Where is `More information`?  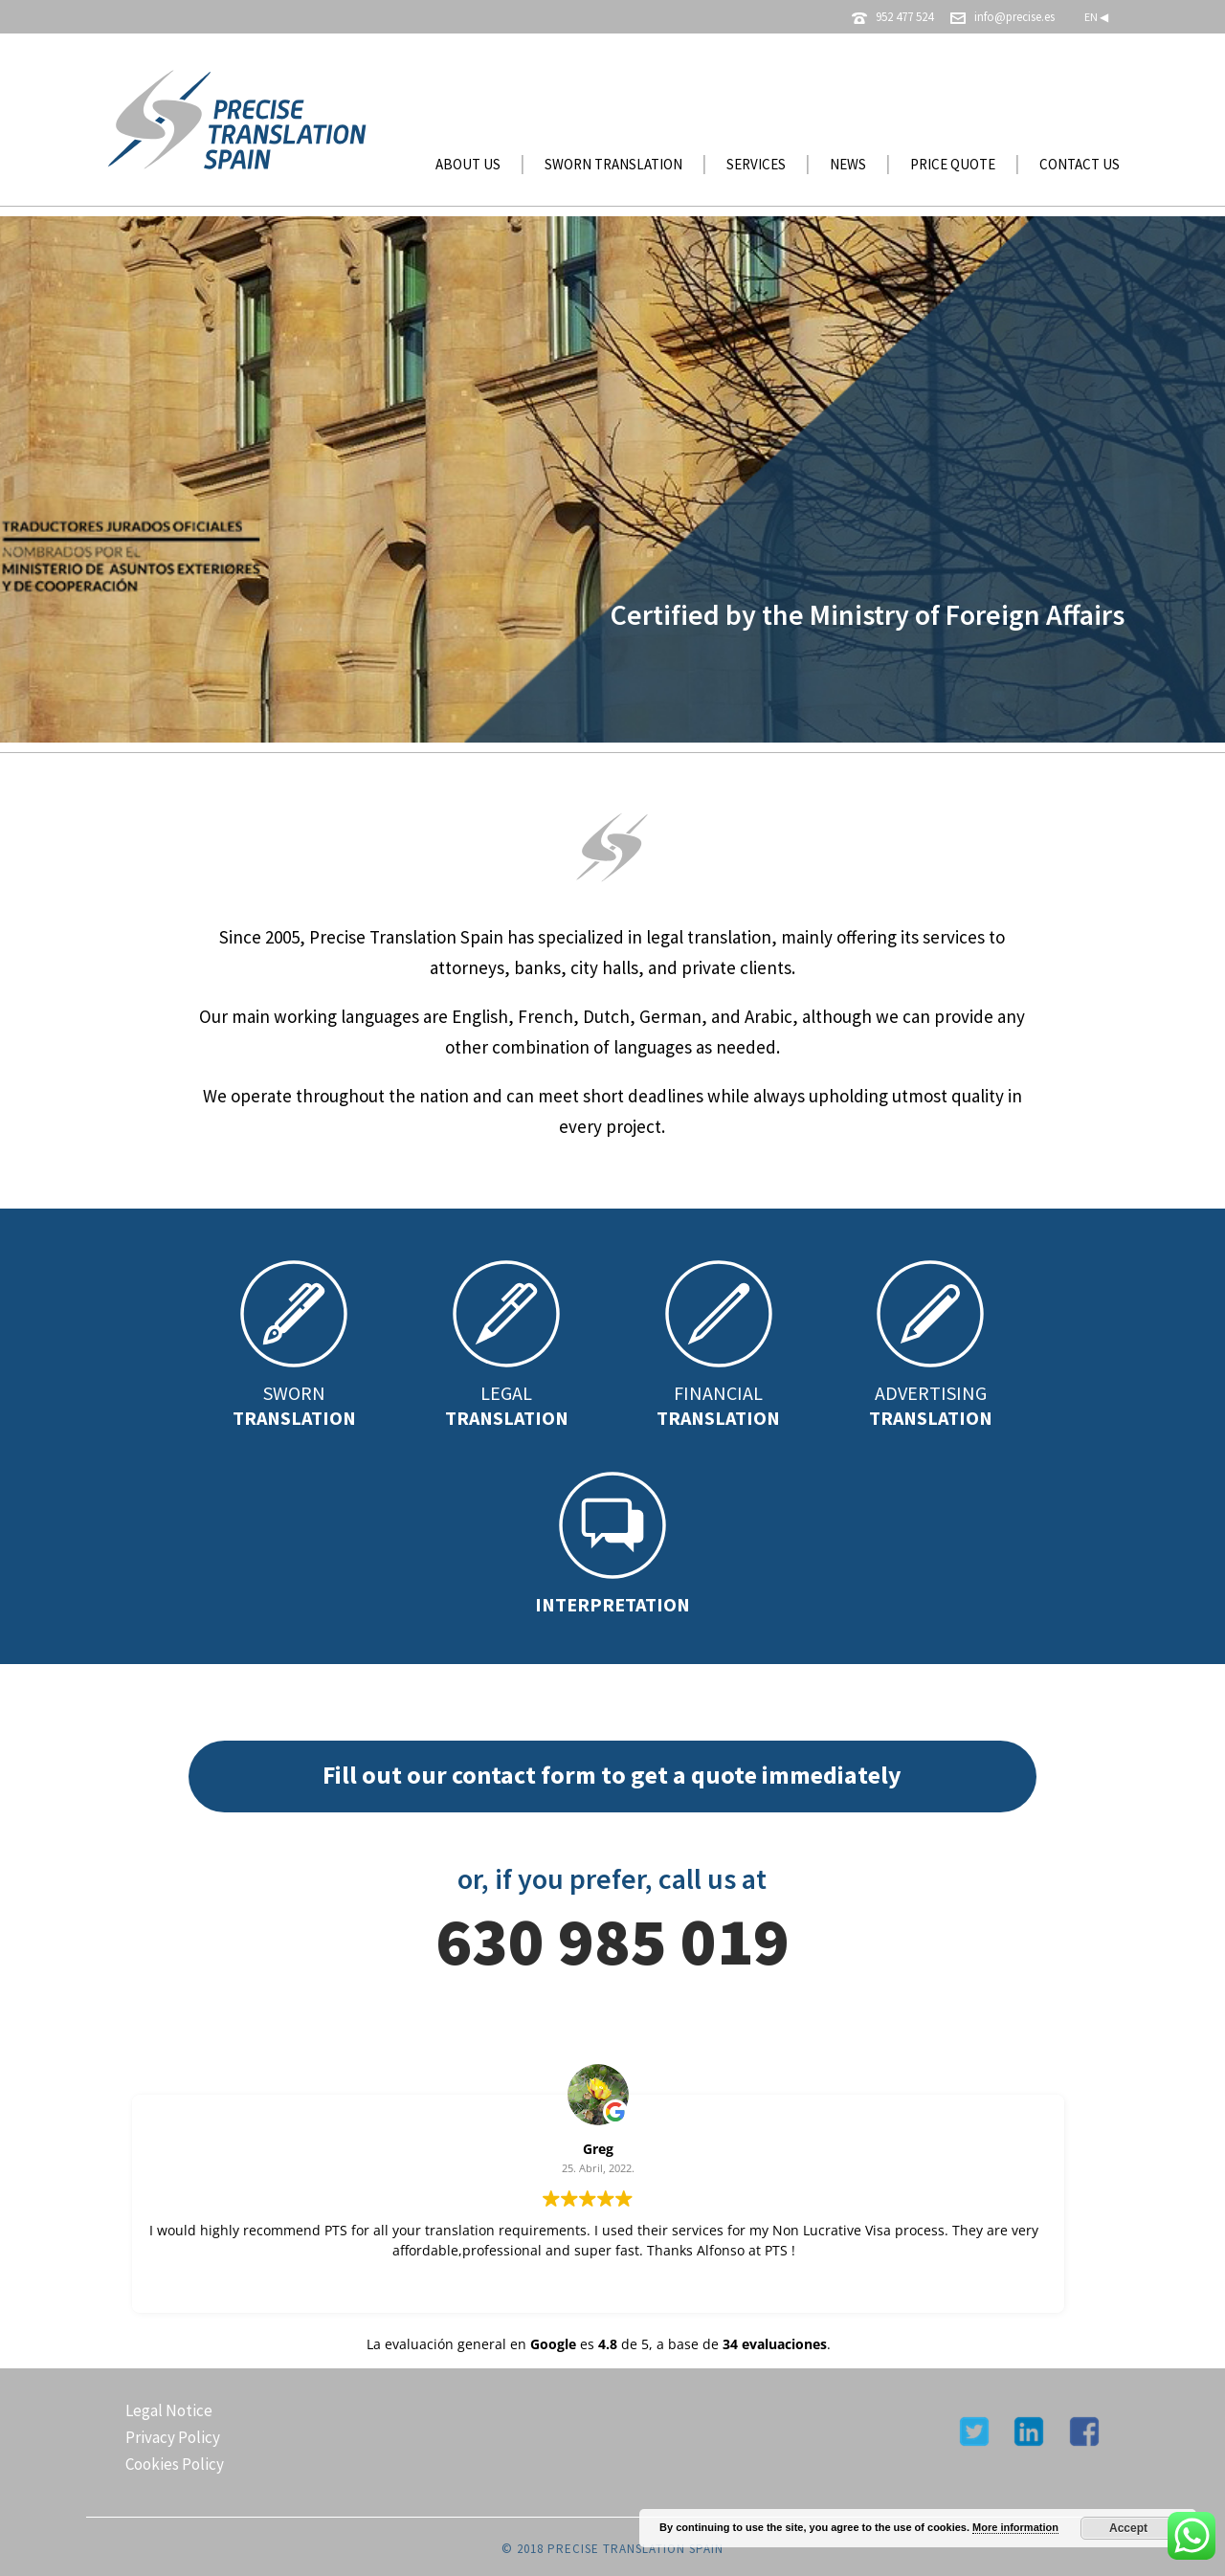
More information is located at coordinates (1015, 2527).